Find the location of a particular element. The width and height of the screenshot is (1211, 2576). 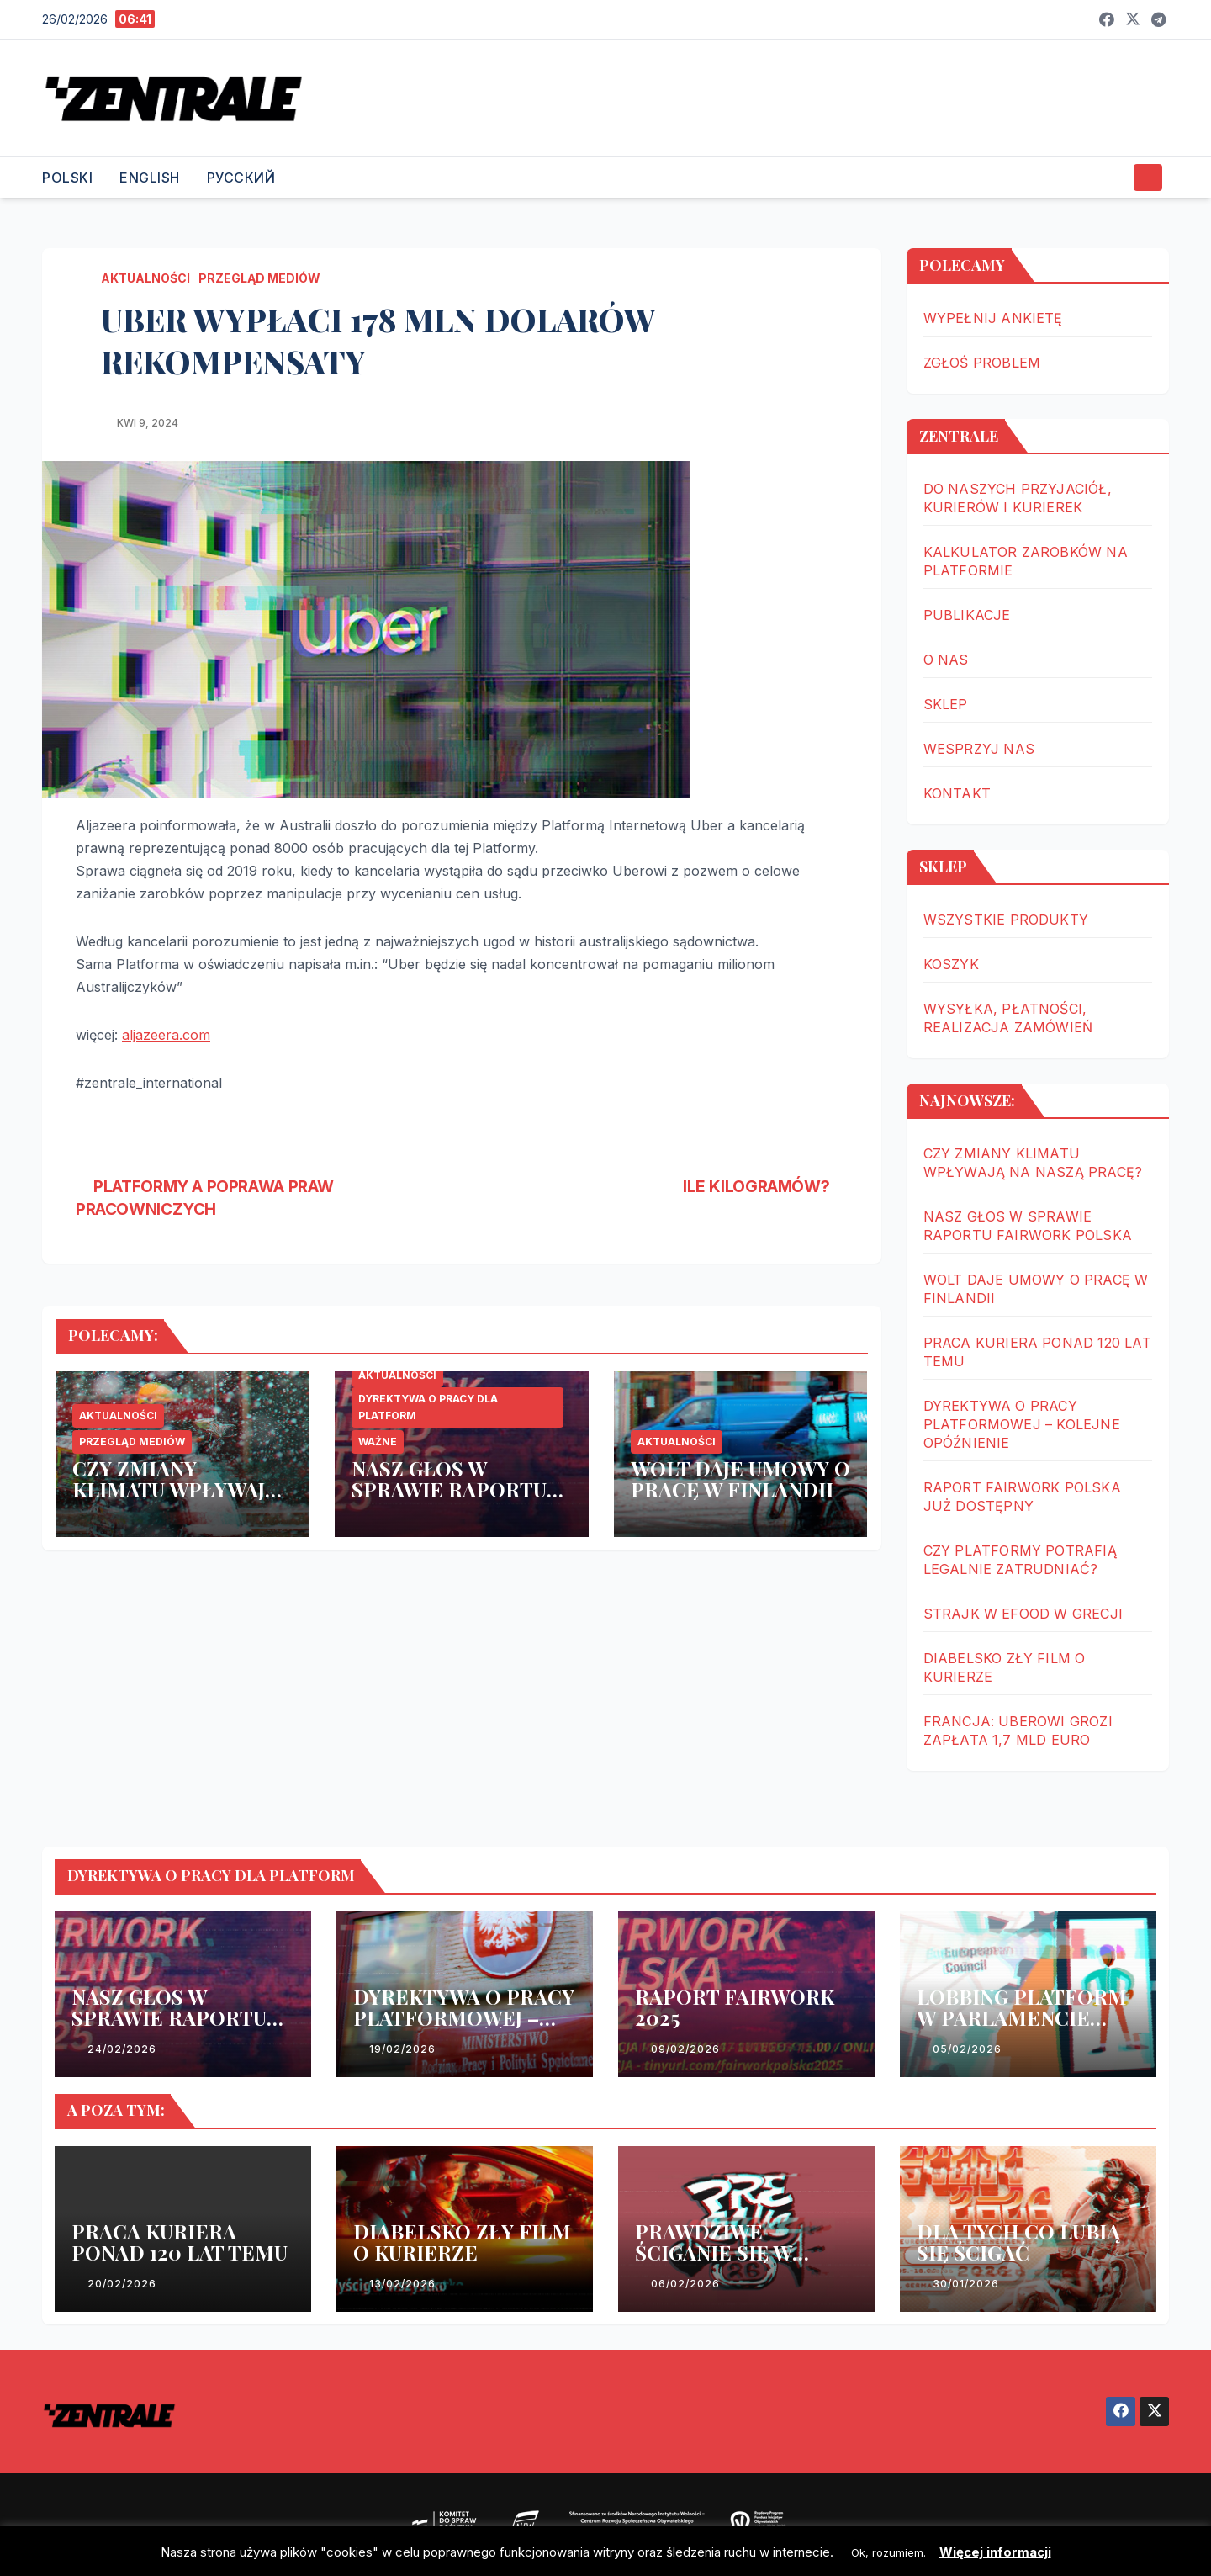

O NAS is located at coordinates (946, 659).